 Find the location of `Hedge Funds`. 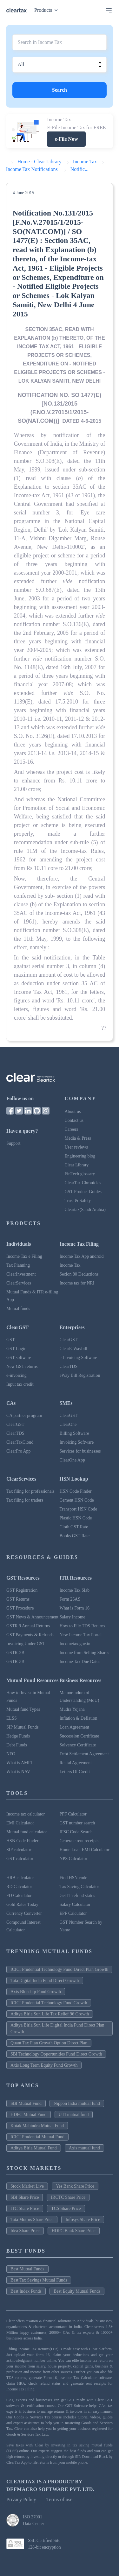

Hedge Funds is located at coordinates (18, 1736).